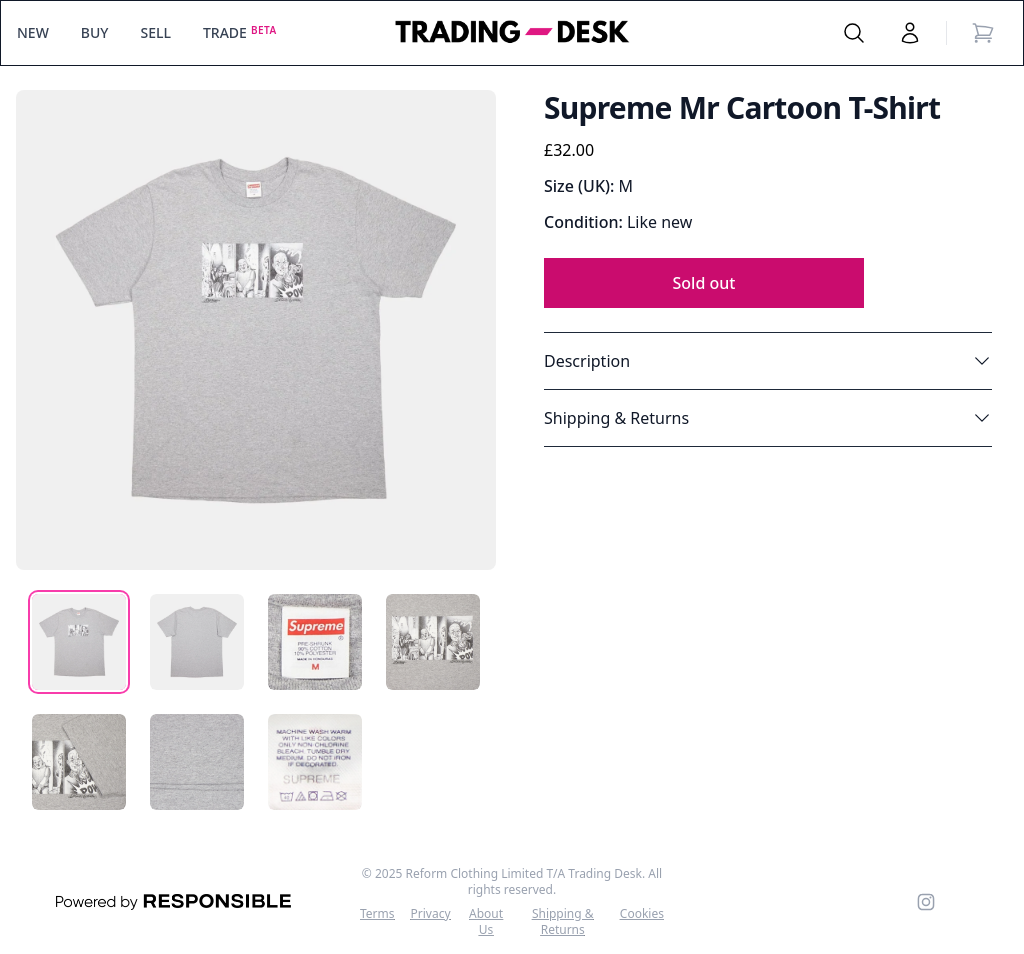 This screenshot has width=1024, height=954. I want to click on About Us, so click(486, 922).